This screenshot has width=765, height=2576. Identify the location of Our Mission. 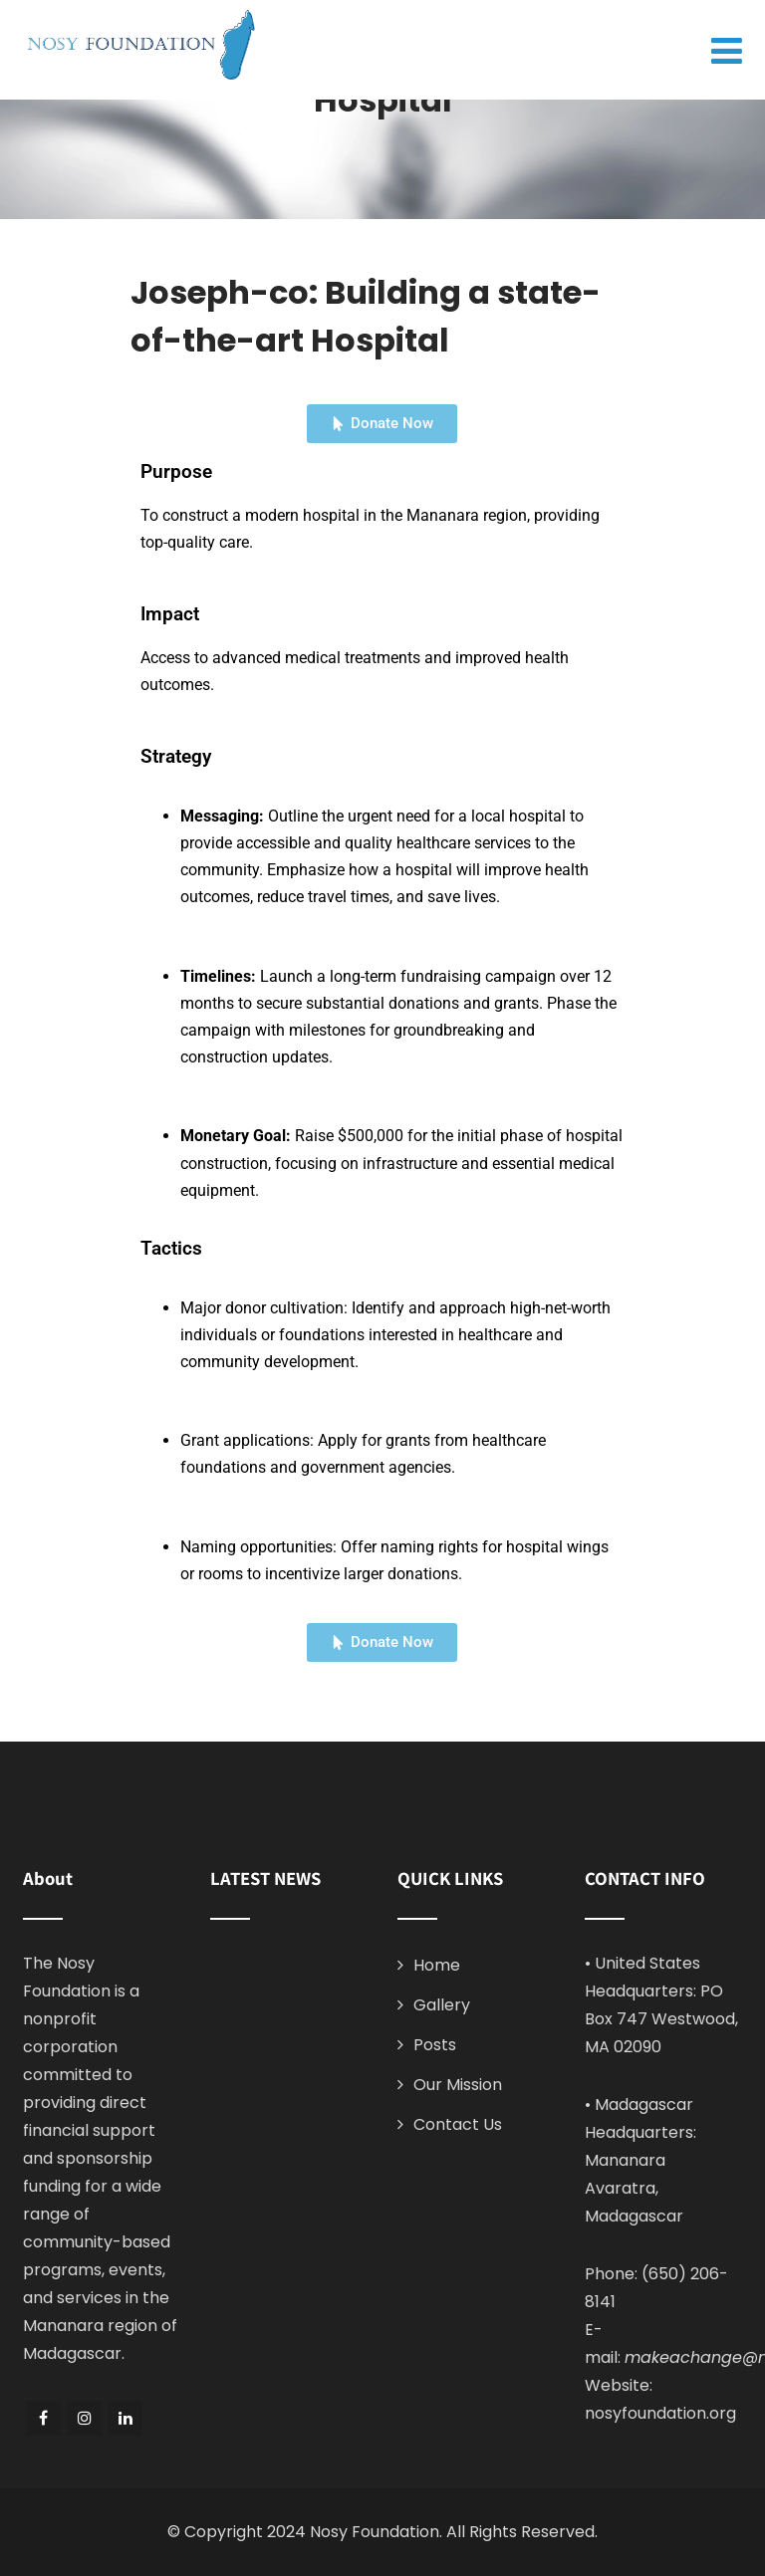
(457, 2084).